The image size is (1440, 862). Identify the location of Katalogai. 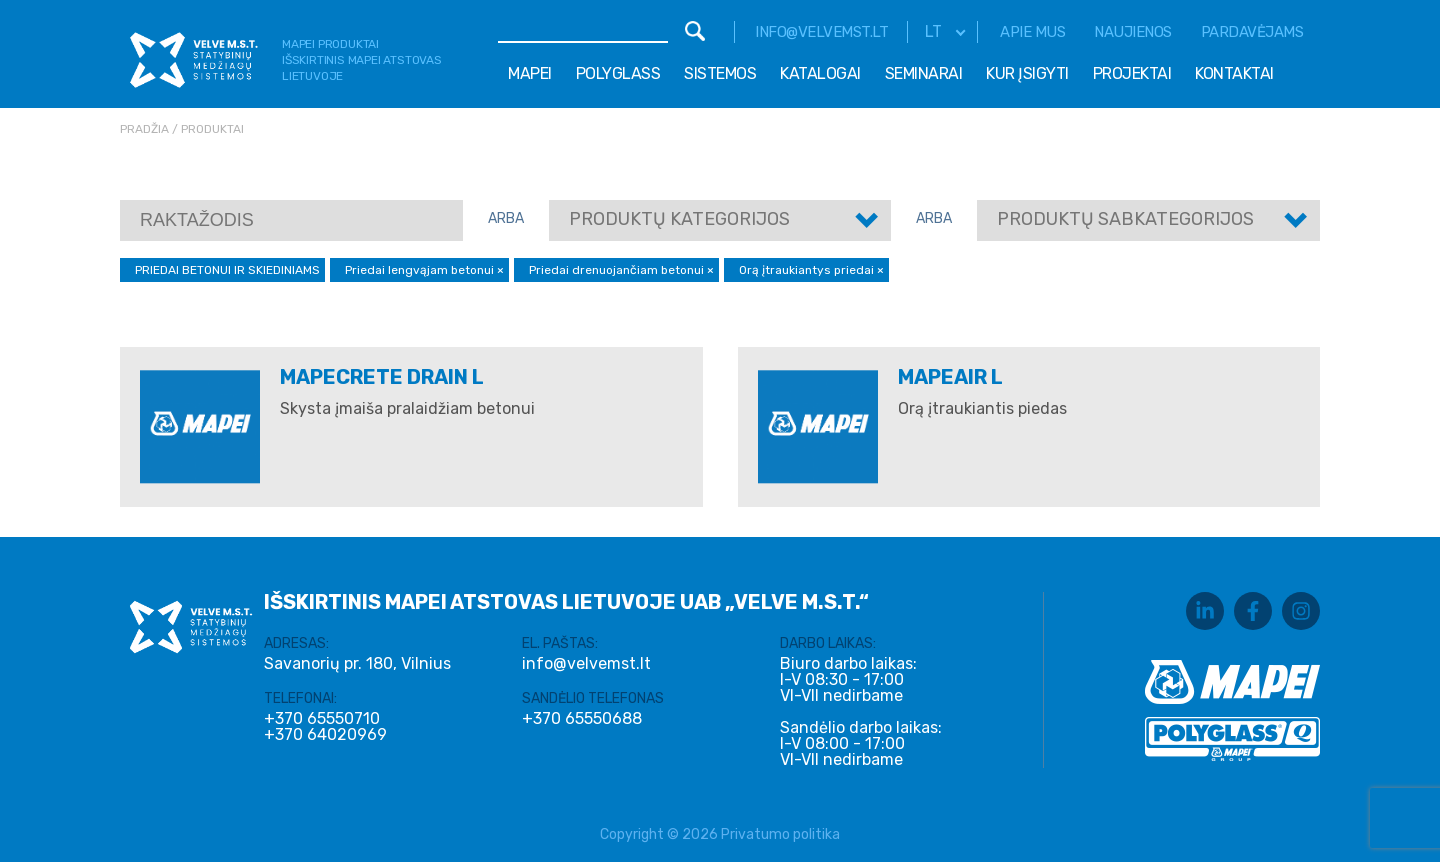
(820, 73).